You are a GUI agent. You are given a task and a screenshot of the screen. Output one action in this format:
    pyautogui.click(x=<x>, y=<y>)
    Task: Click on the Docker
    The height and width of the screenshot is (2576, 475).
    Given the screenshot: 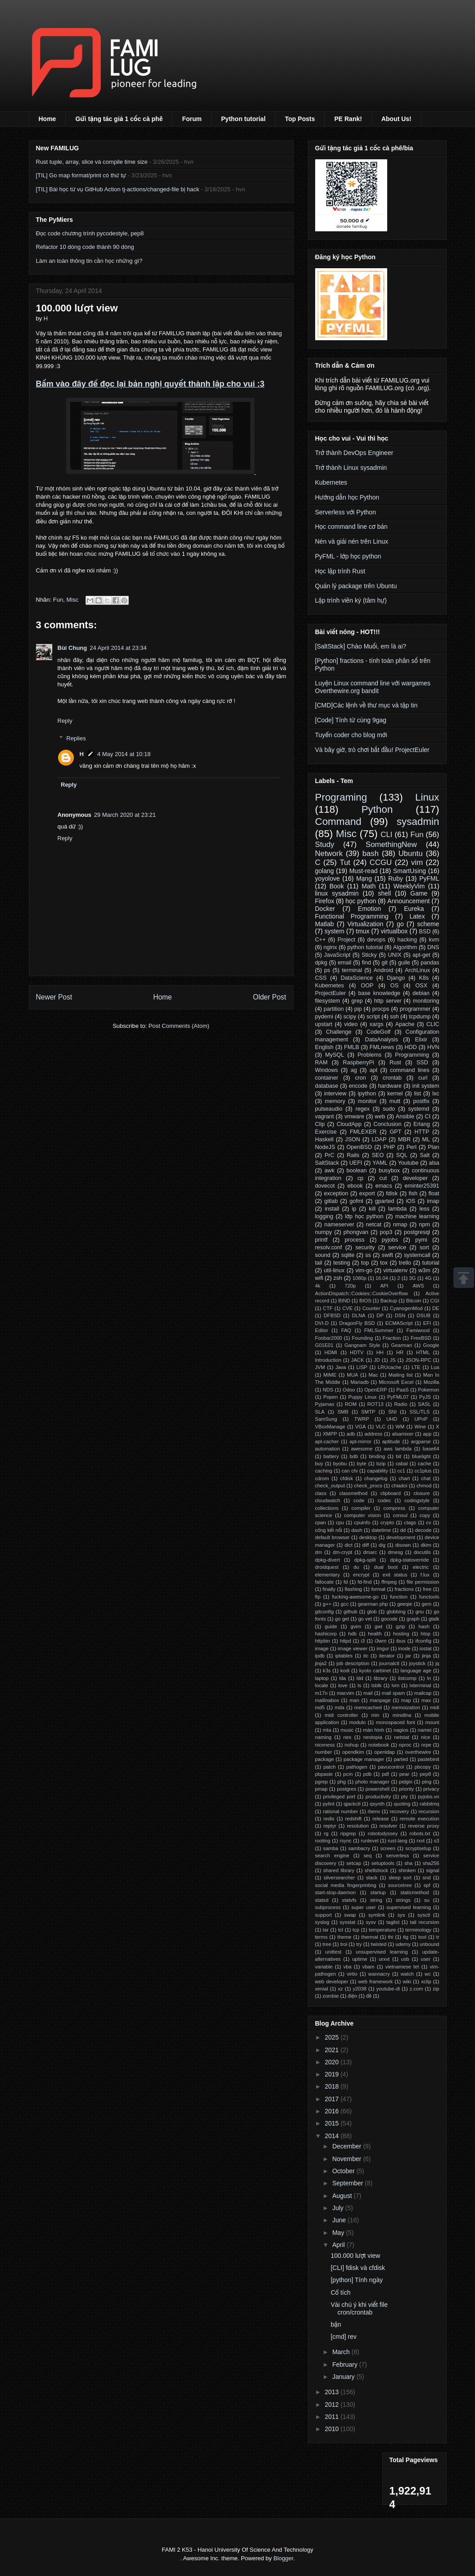 What is the action you would take?
    pyautogui.click(x=325, y=908)
    